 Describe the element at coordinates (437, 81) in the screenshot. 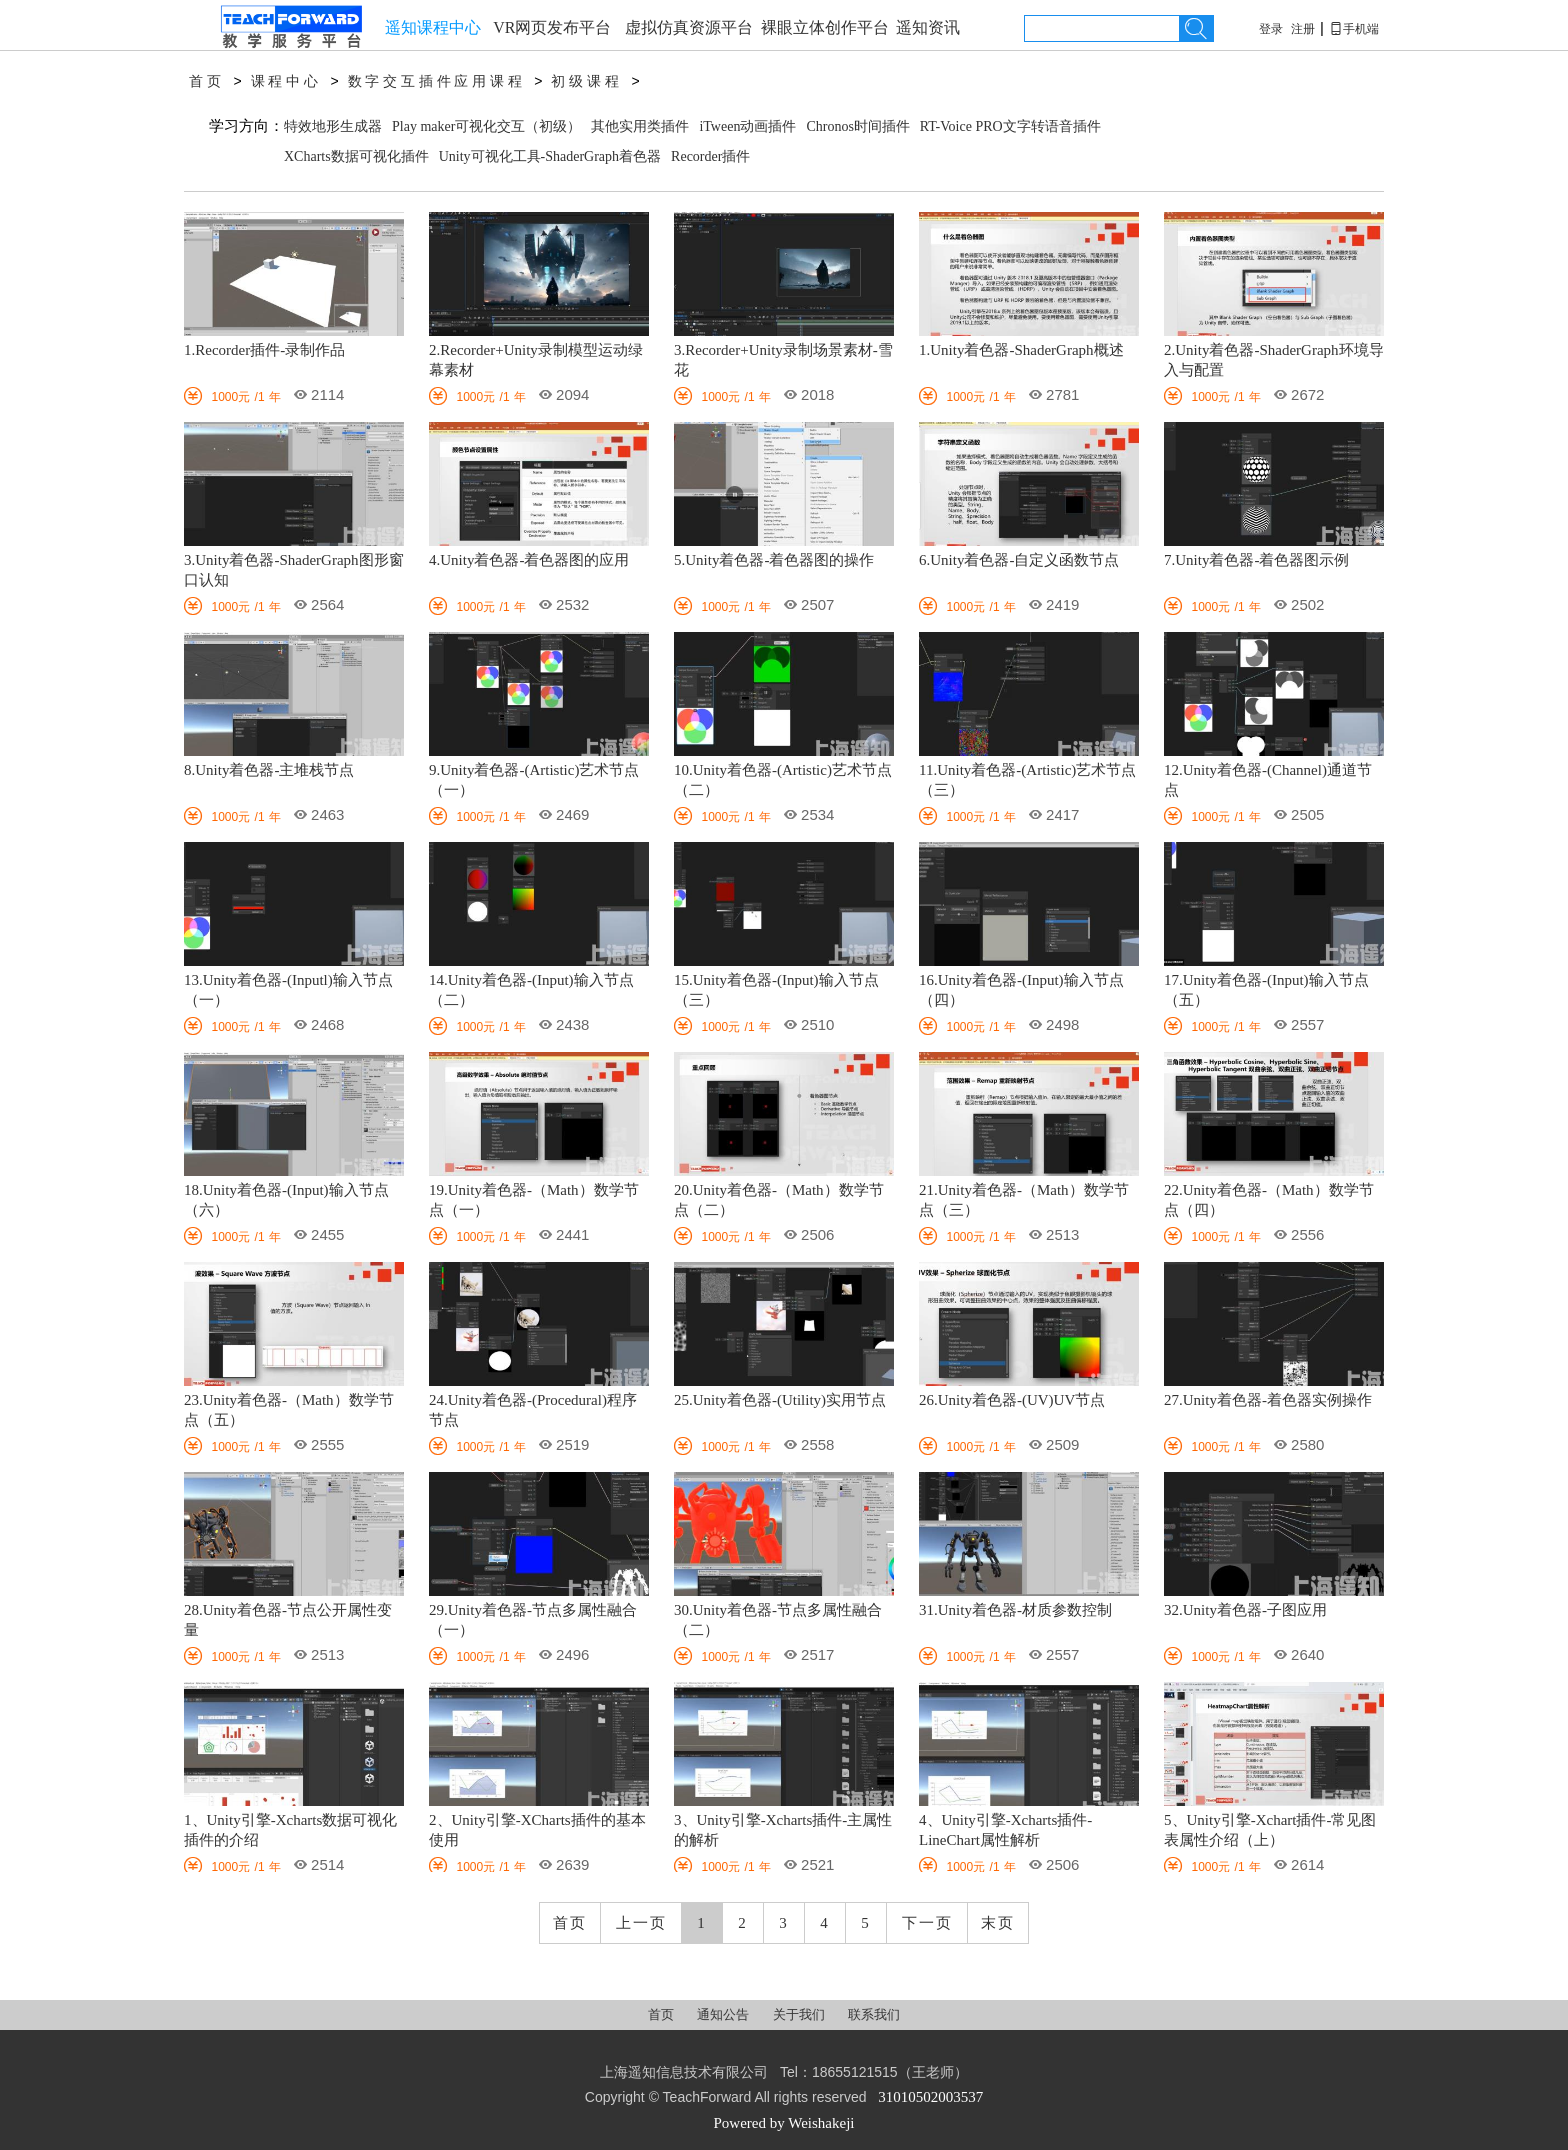

I see `数字交互插件应用课程` at that location.